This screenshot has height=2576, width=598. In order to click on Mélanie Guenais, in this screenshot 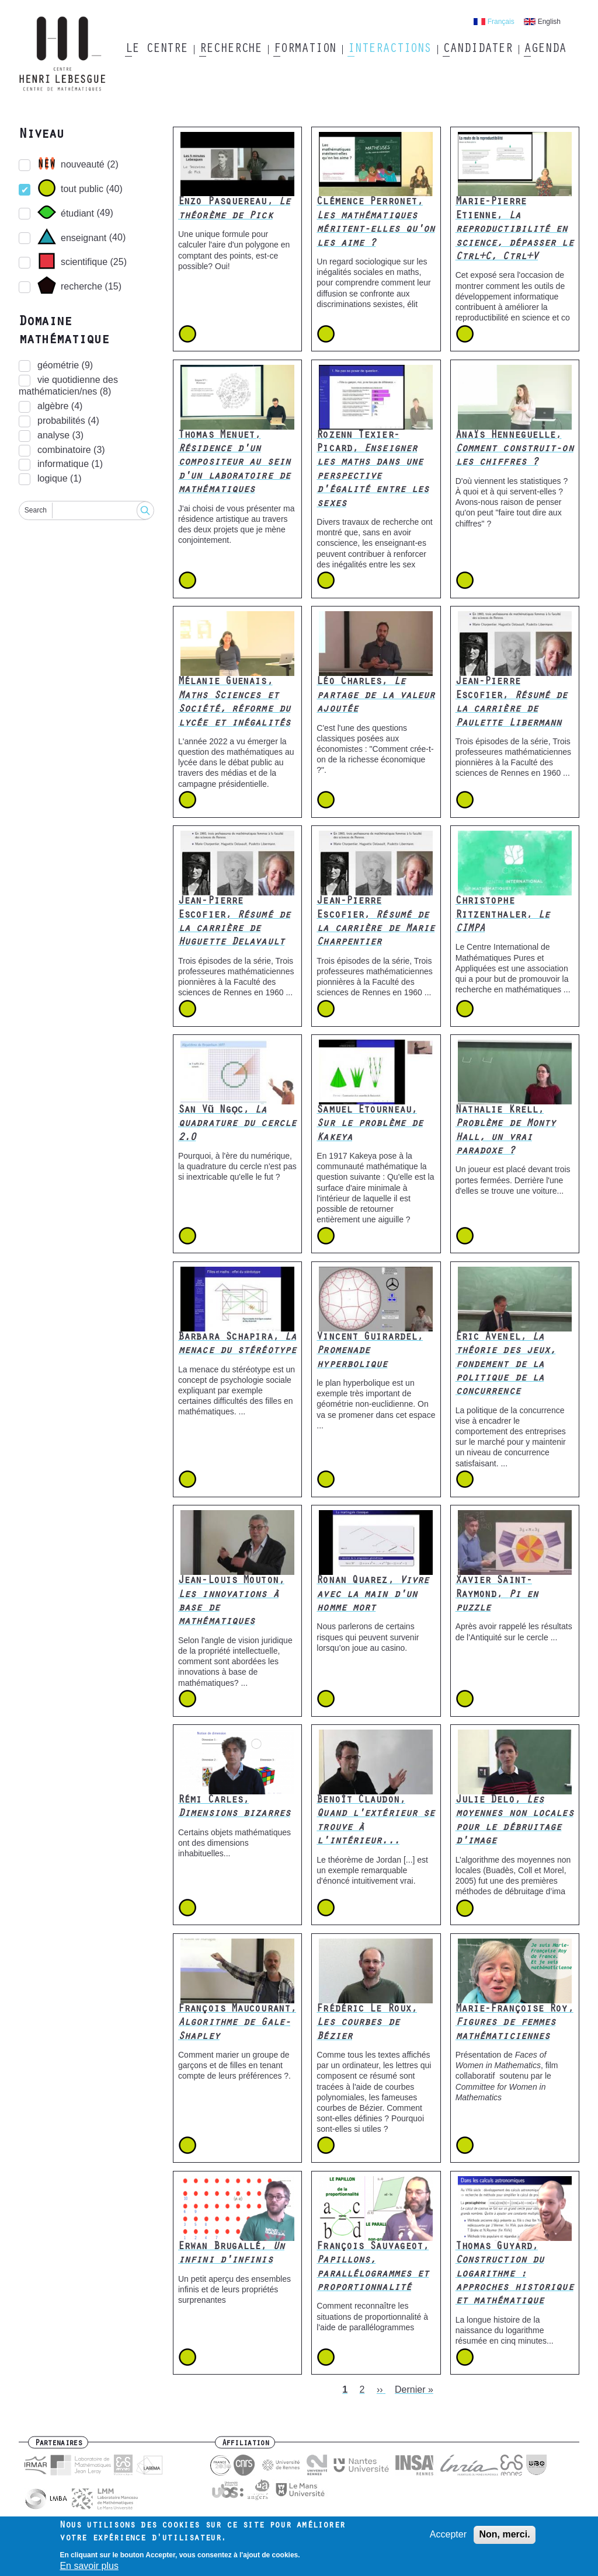, I will do `click(234, 702)`.